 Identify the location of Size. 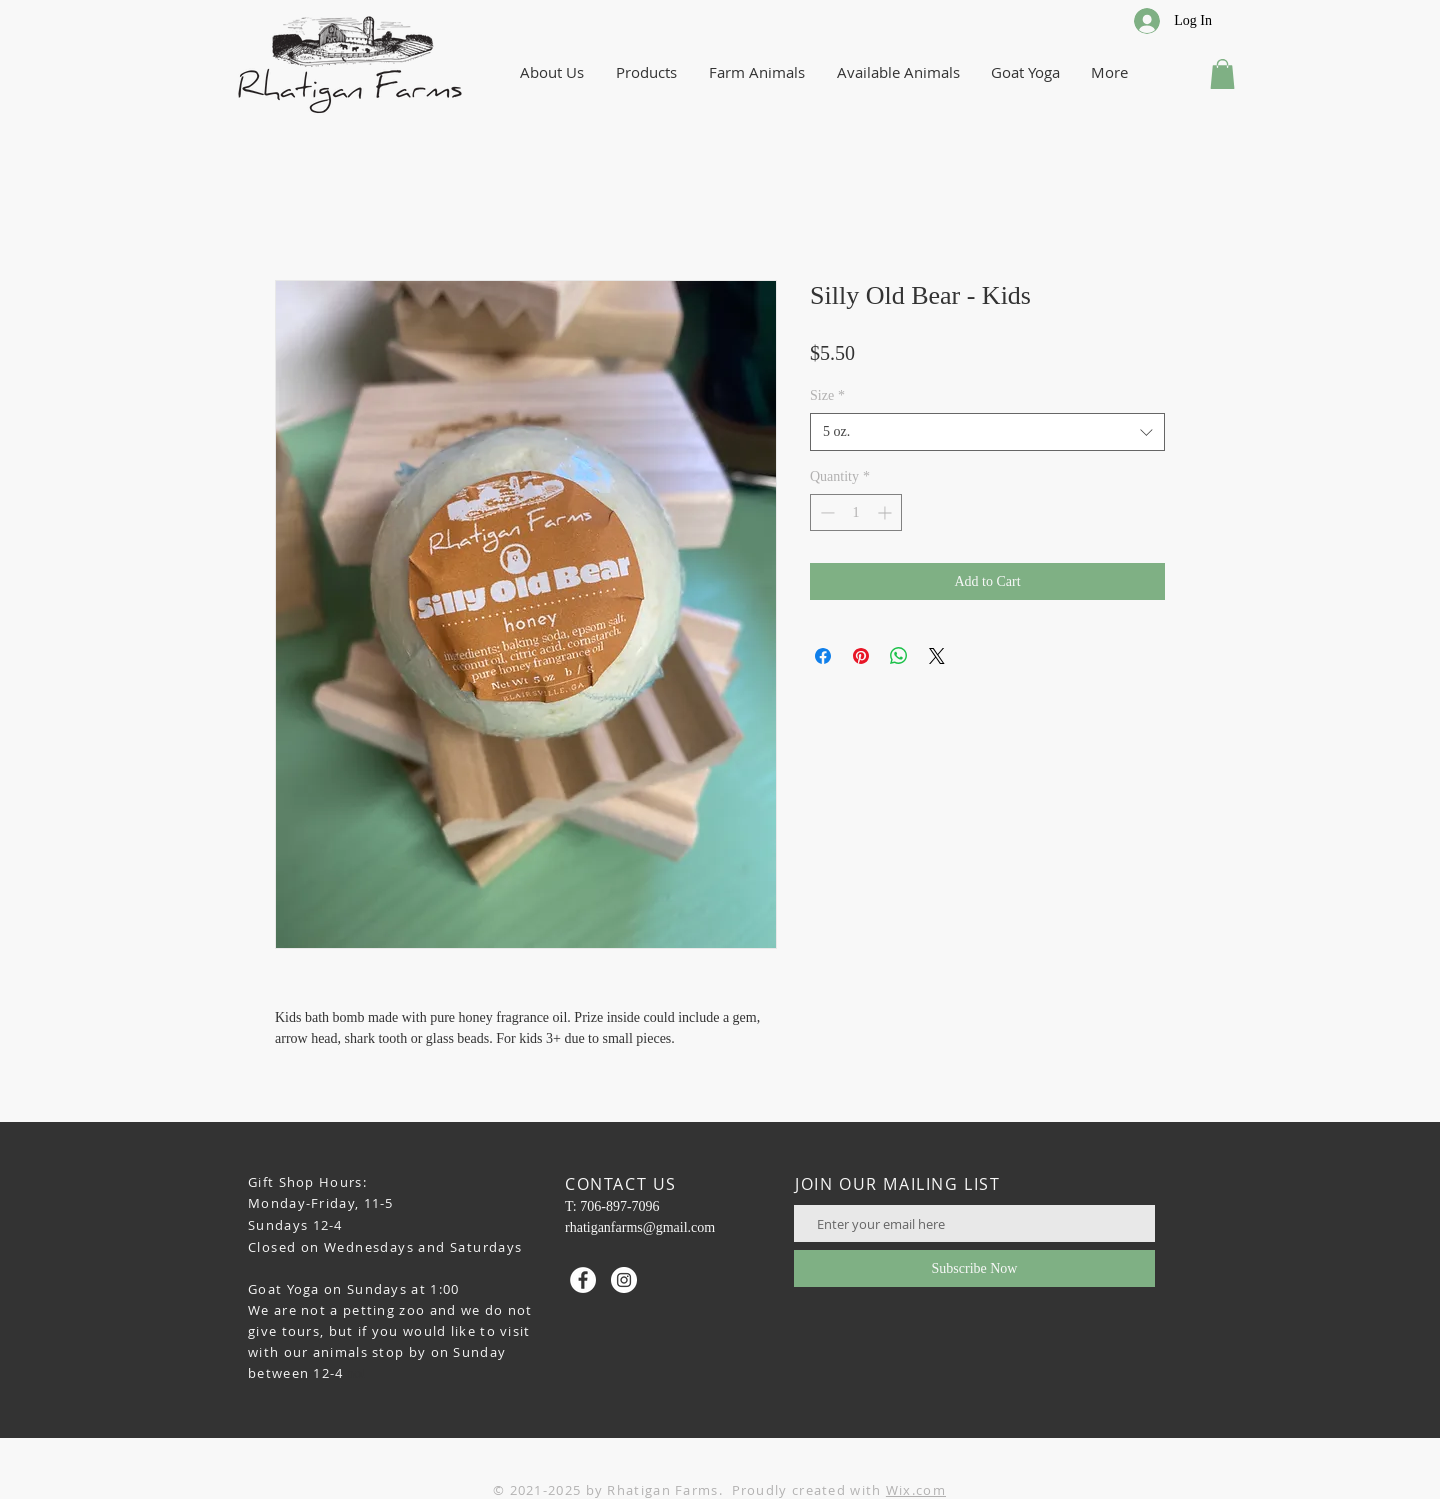
(827, 395).